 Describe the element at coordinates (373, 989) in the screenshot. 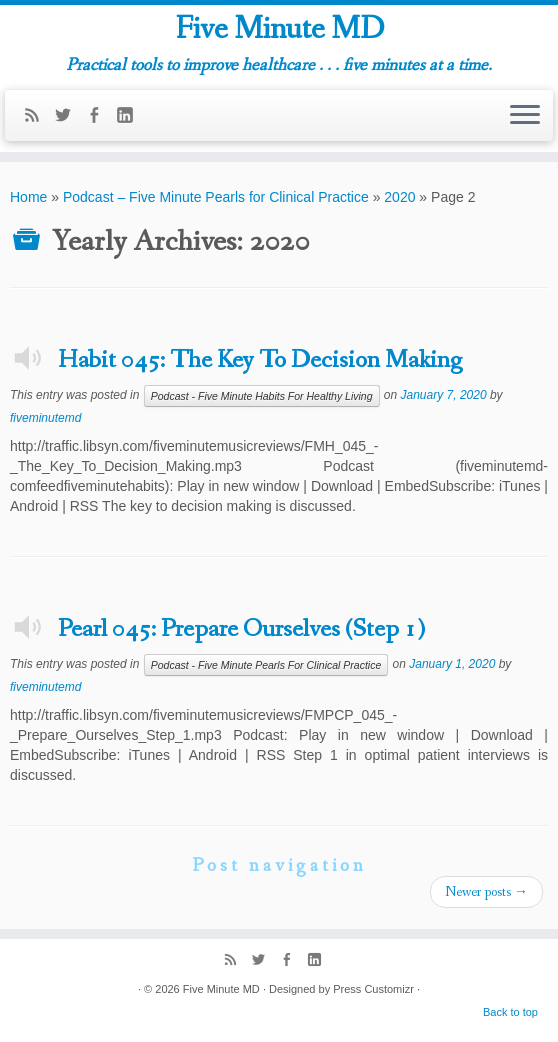

I see `Press Customizr` at that location.